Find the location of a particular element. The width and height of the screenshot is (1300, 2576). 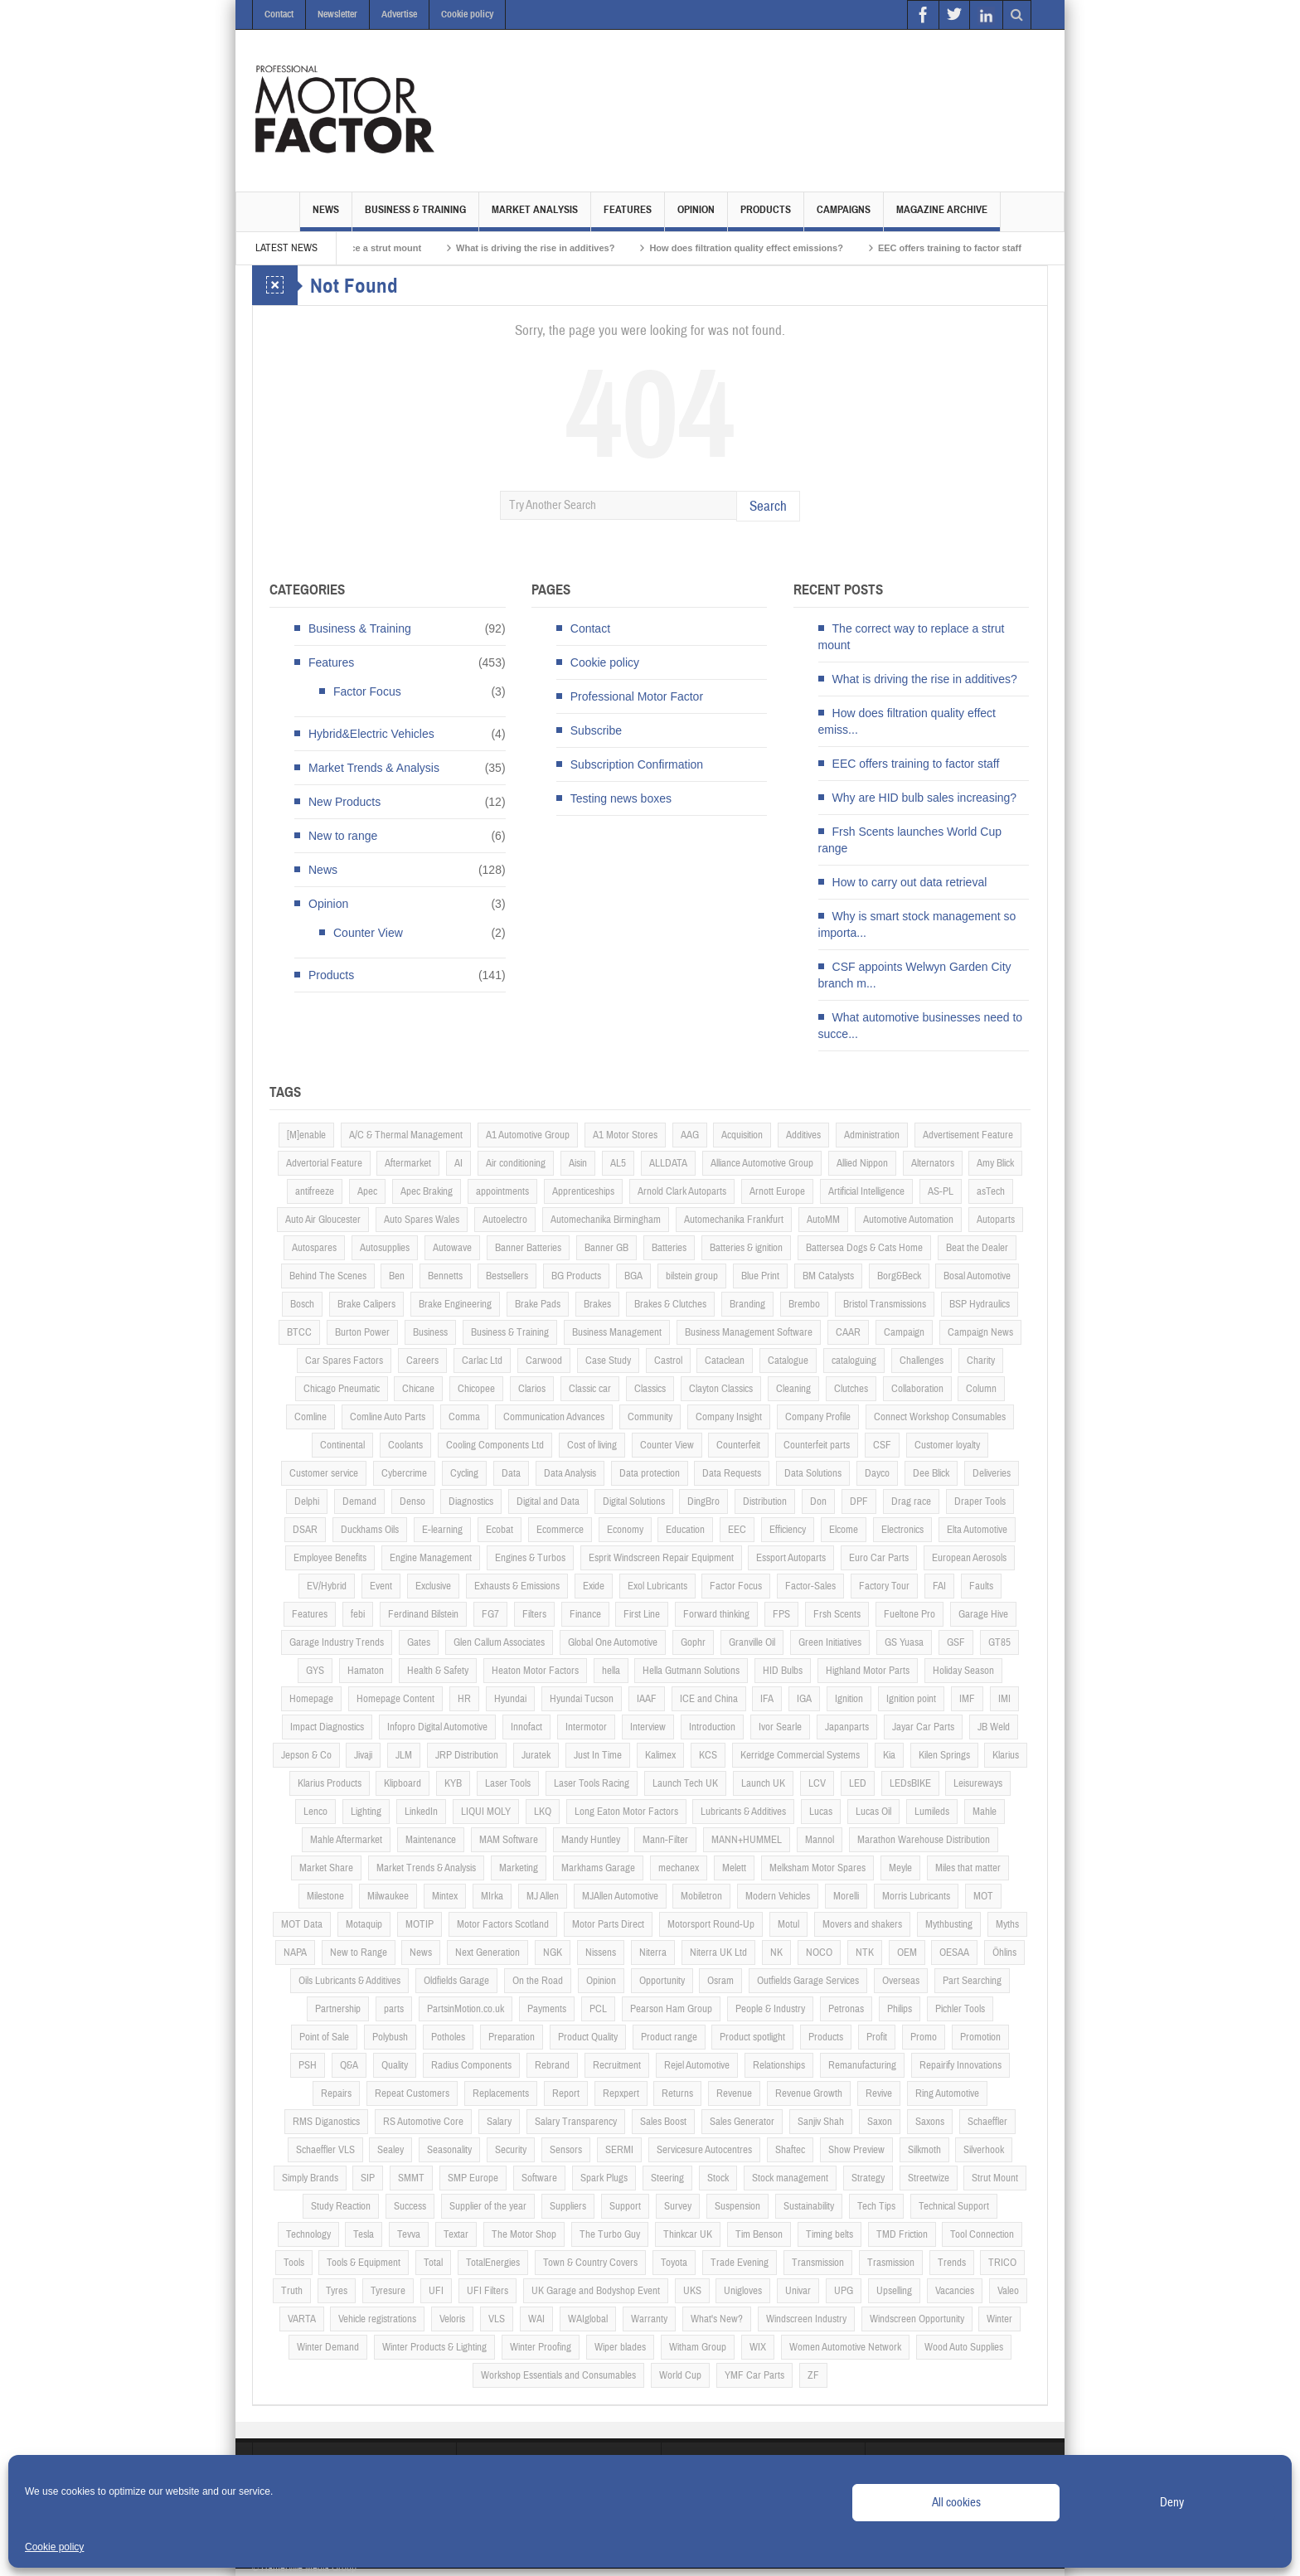

PartsinMotion.co.uk is located at coordinates (465, 2009).